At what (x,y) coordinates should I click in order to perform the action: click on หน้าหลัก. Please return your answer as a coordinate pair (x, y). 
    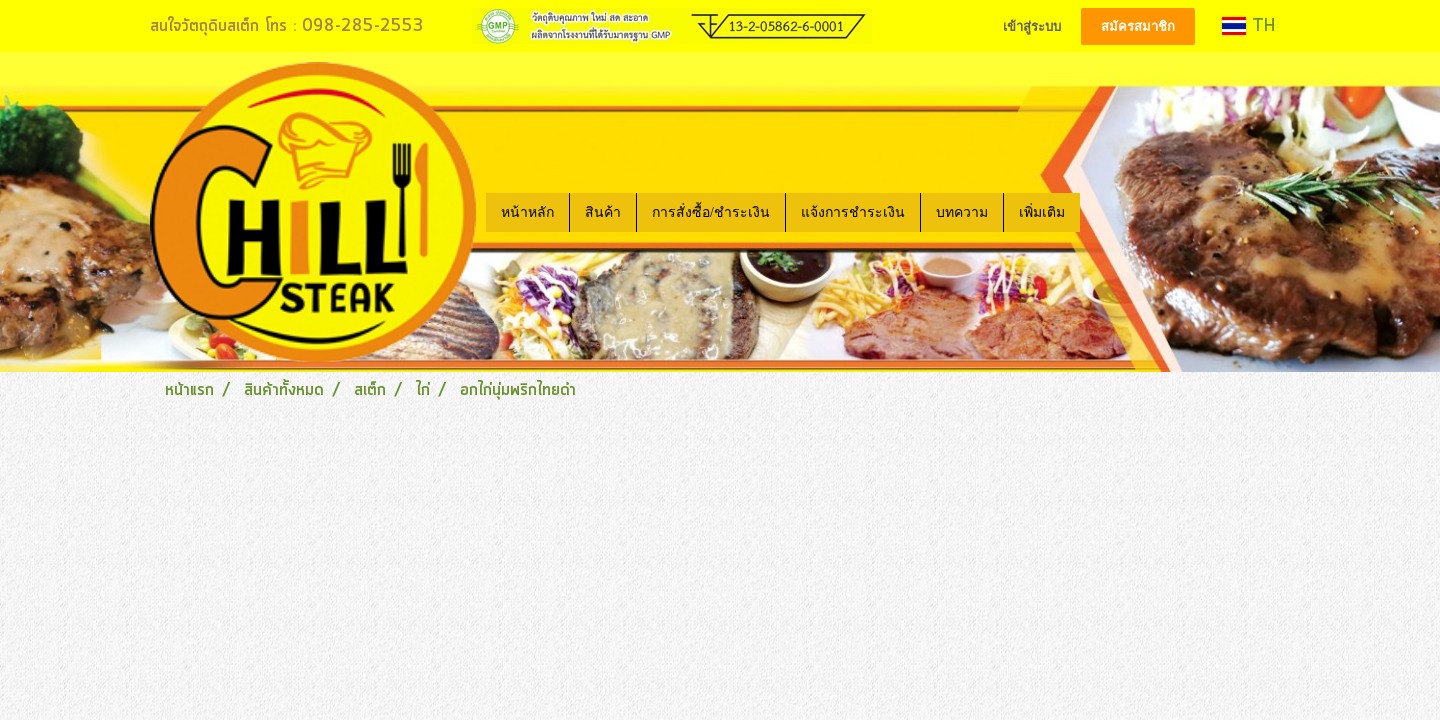
    Looking at the image, I should click on (527, 212).